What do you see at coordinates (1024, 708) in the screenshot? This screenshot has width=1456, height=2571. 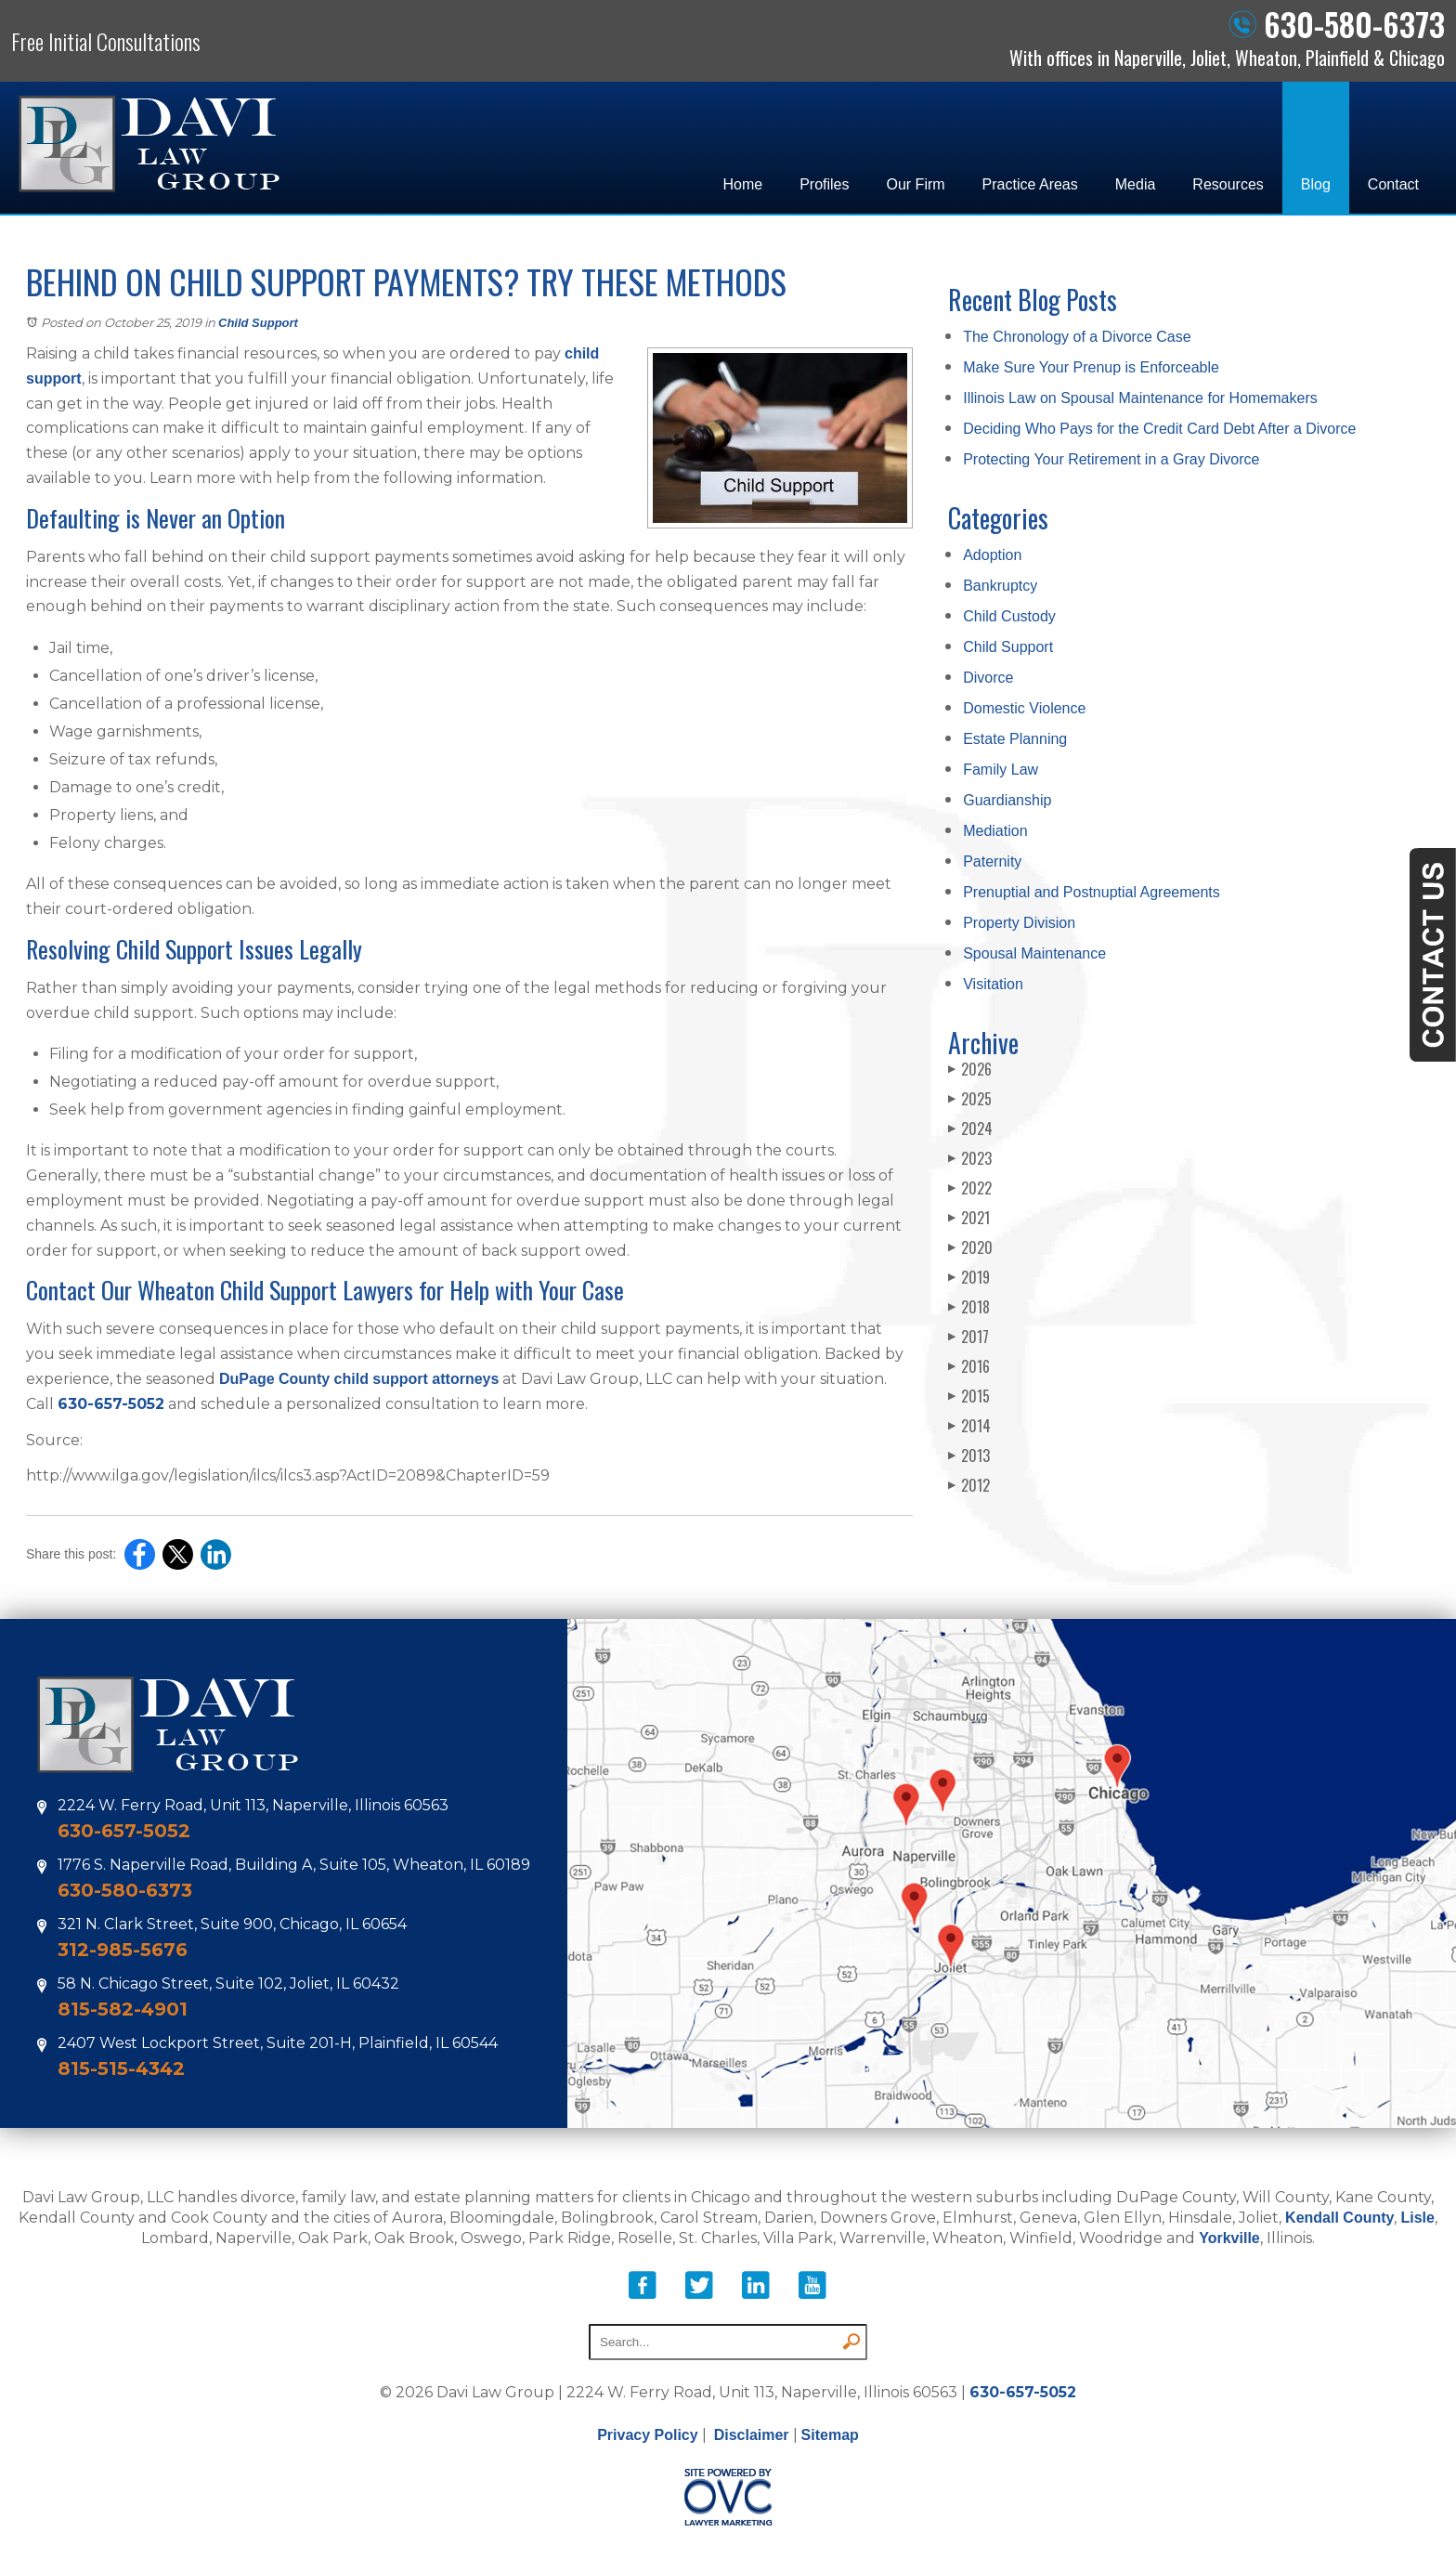 I see `Domestic Violence` at bounding box center [1024, 708].